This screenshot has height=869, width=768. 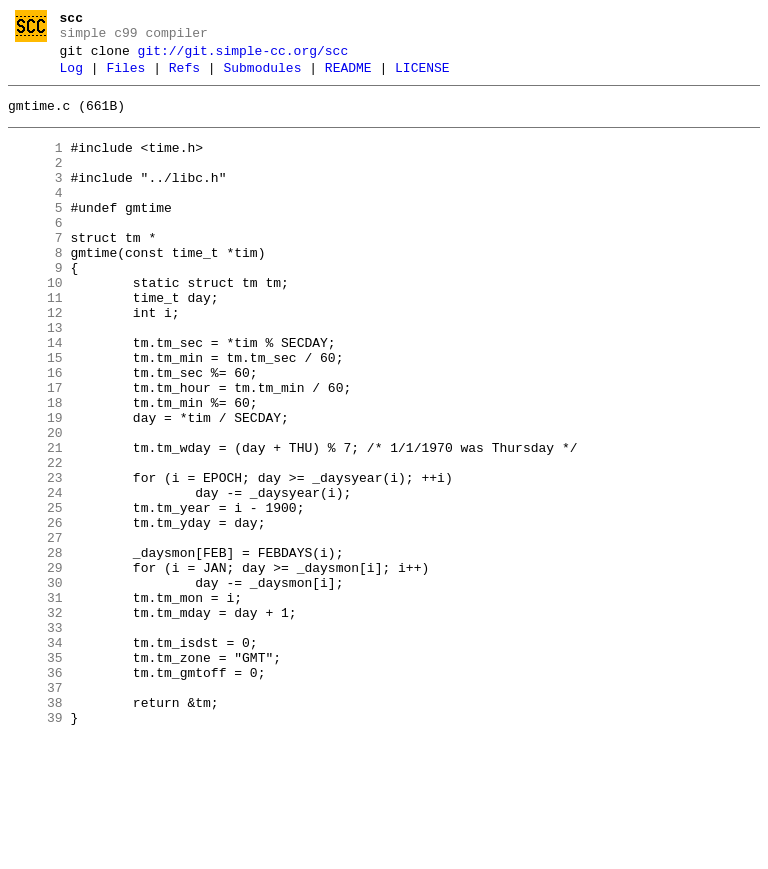 I want to click on 10, so click(x=35, y=325).